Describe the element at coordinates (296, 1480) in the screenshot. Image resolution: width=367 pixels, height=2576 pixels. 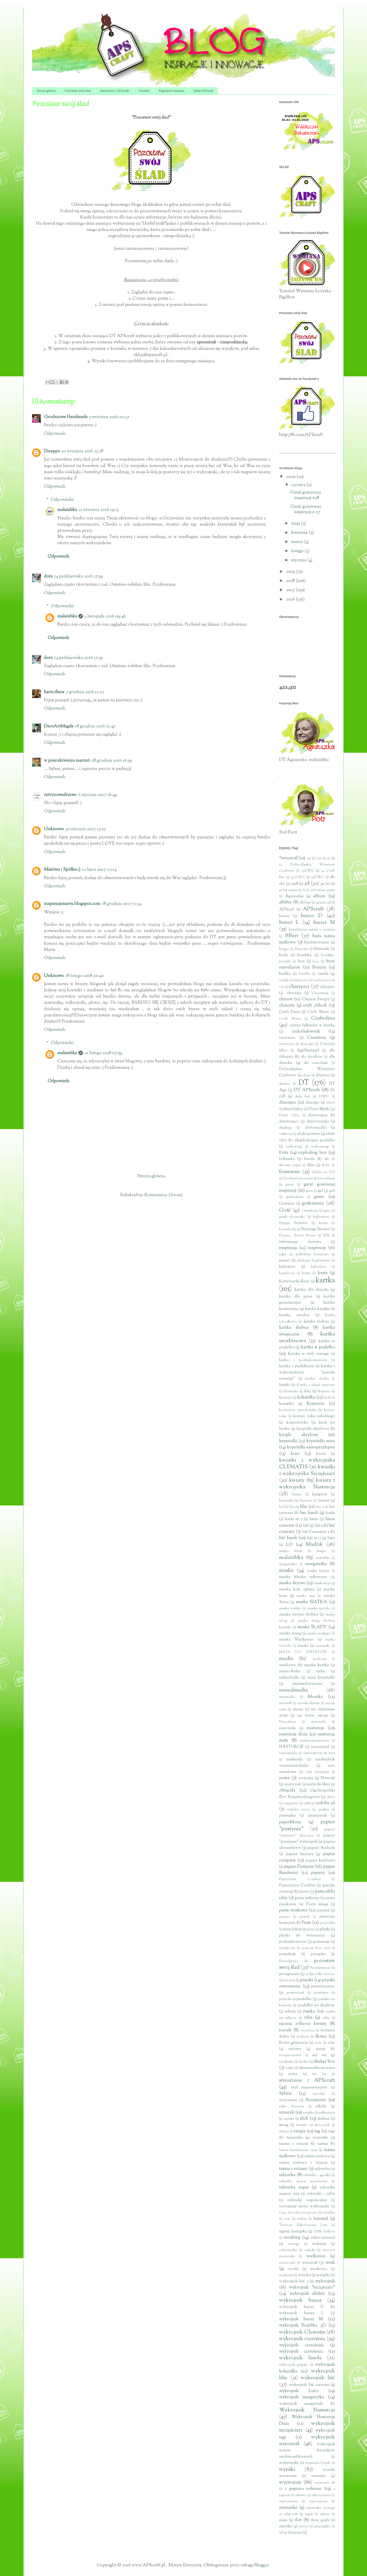
I see `kwiaty` at that location.